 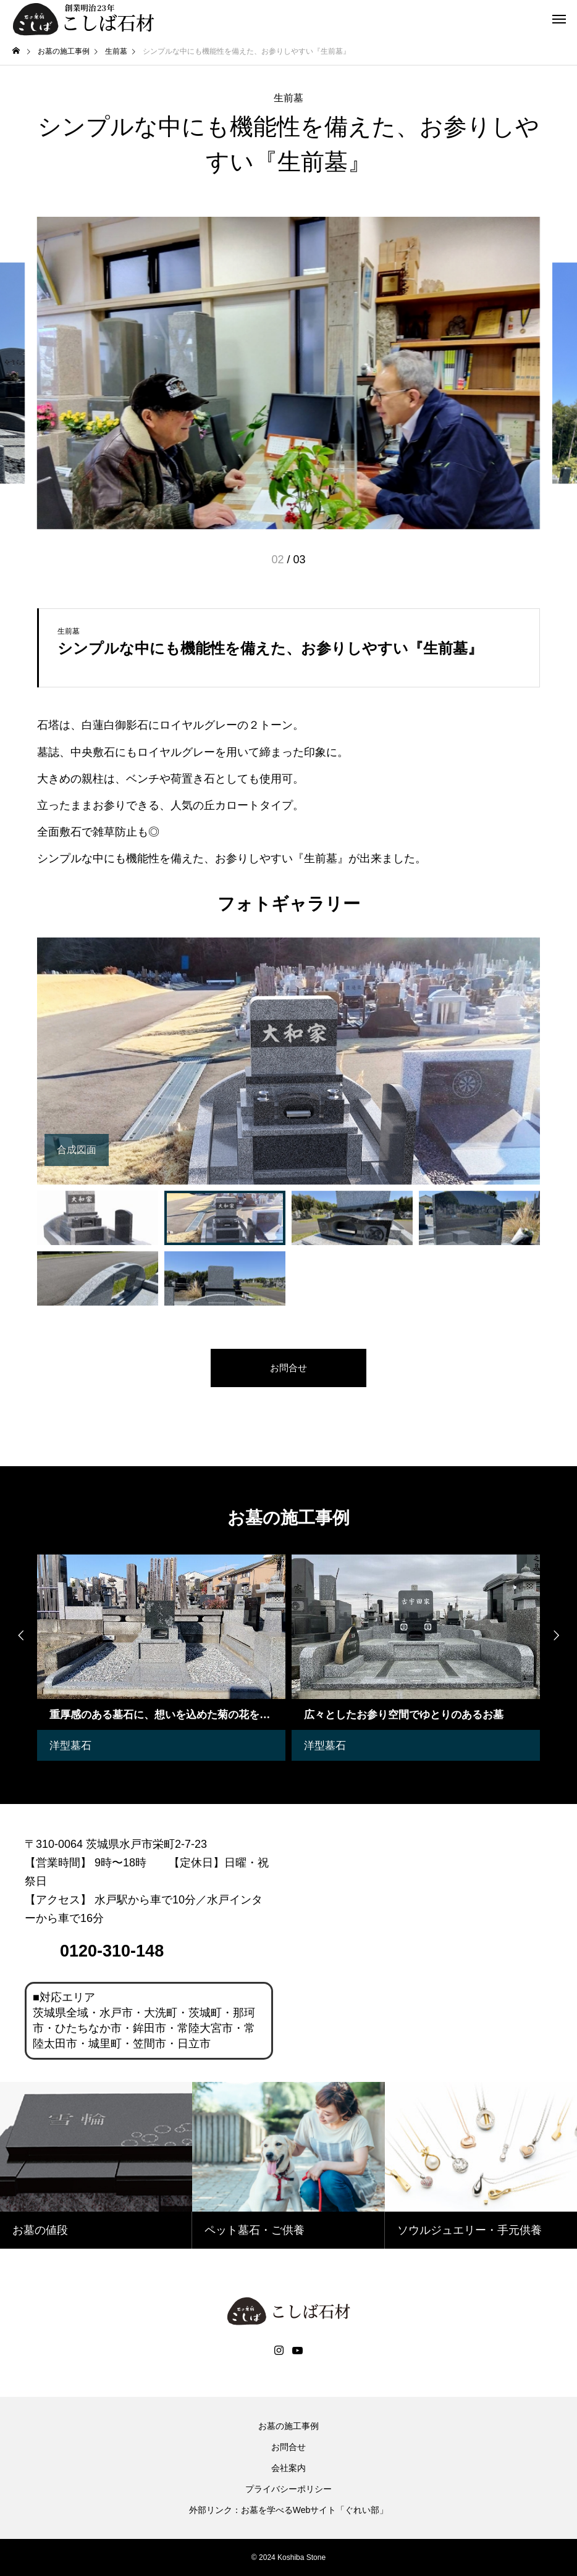 I want to click on 洋型墓石, so click(x=71, y=1745).